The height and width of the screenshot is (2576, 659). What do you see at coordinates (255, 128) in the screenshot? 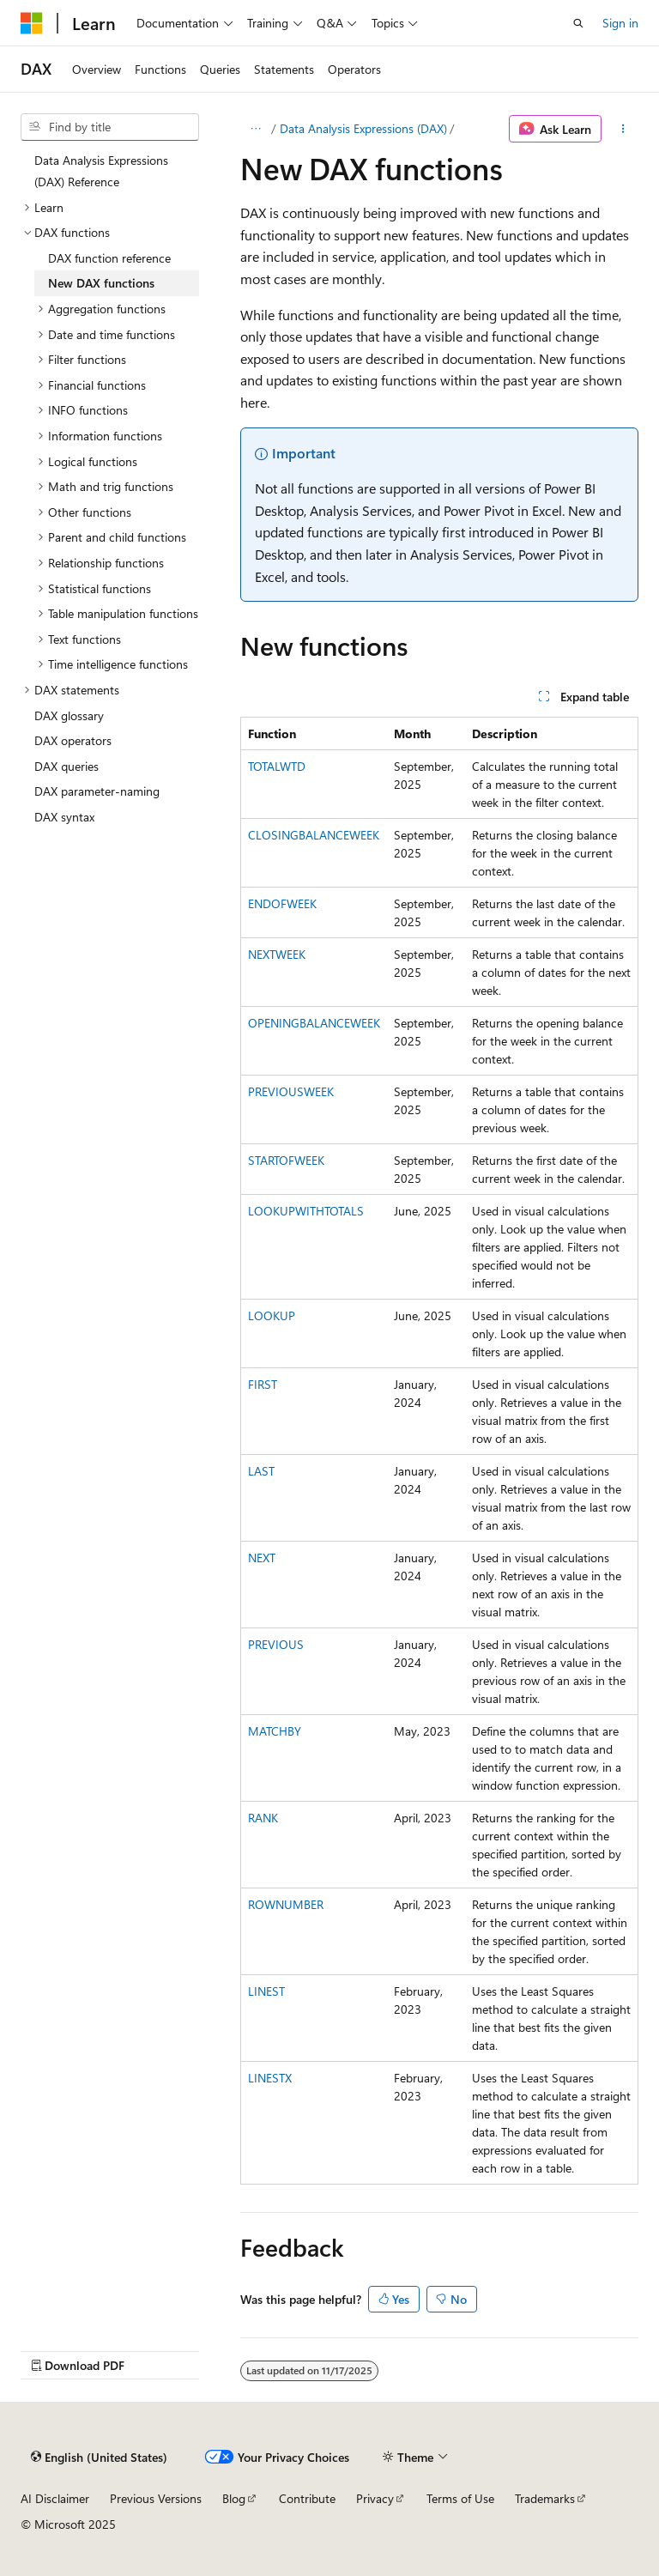
I see `[All breadcrumbs]` at bounding box center [255, 128].